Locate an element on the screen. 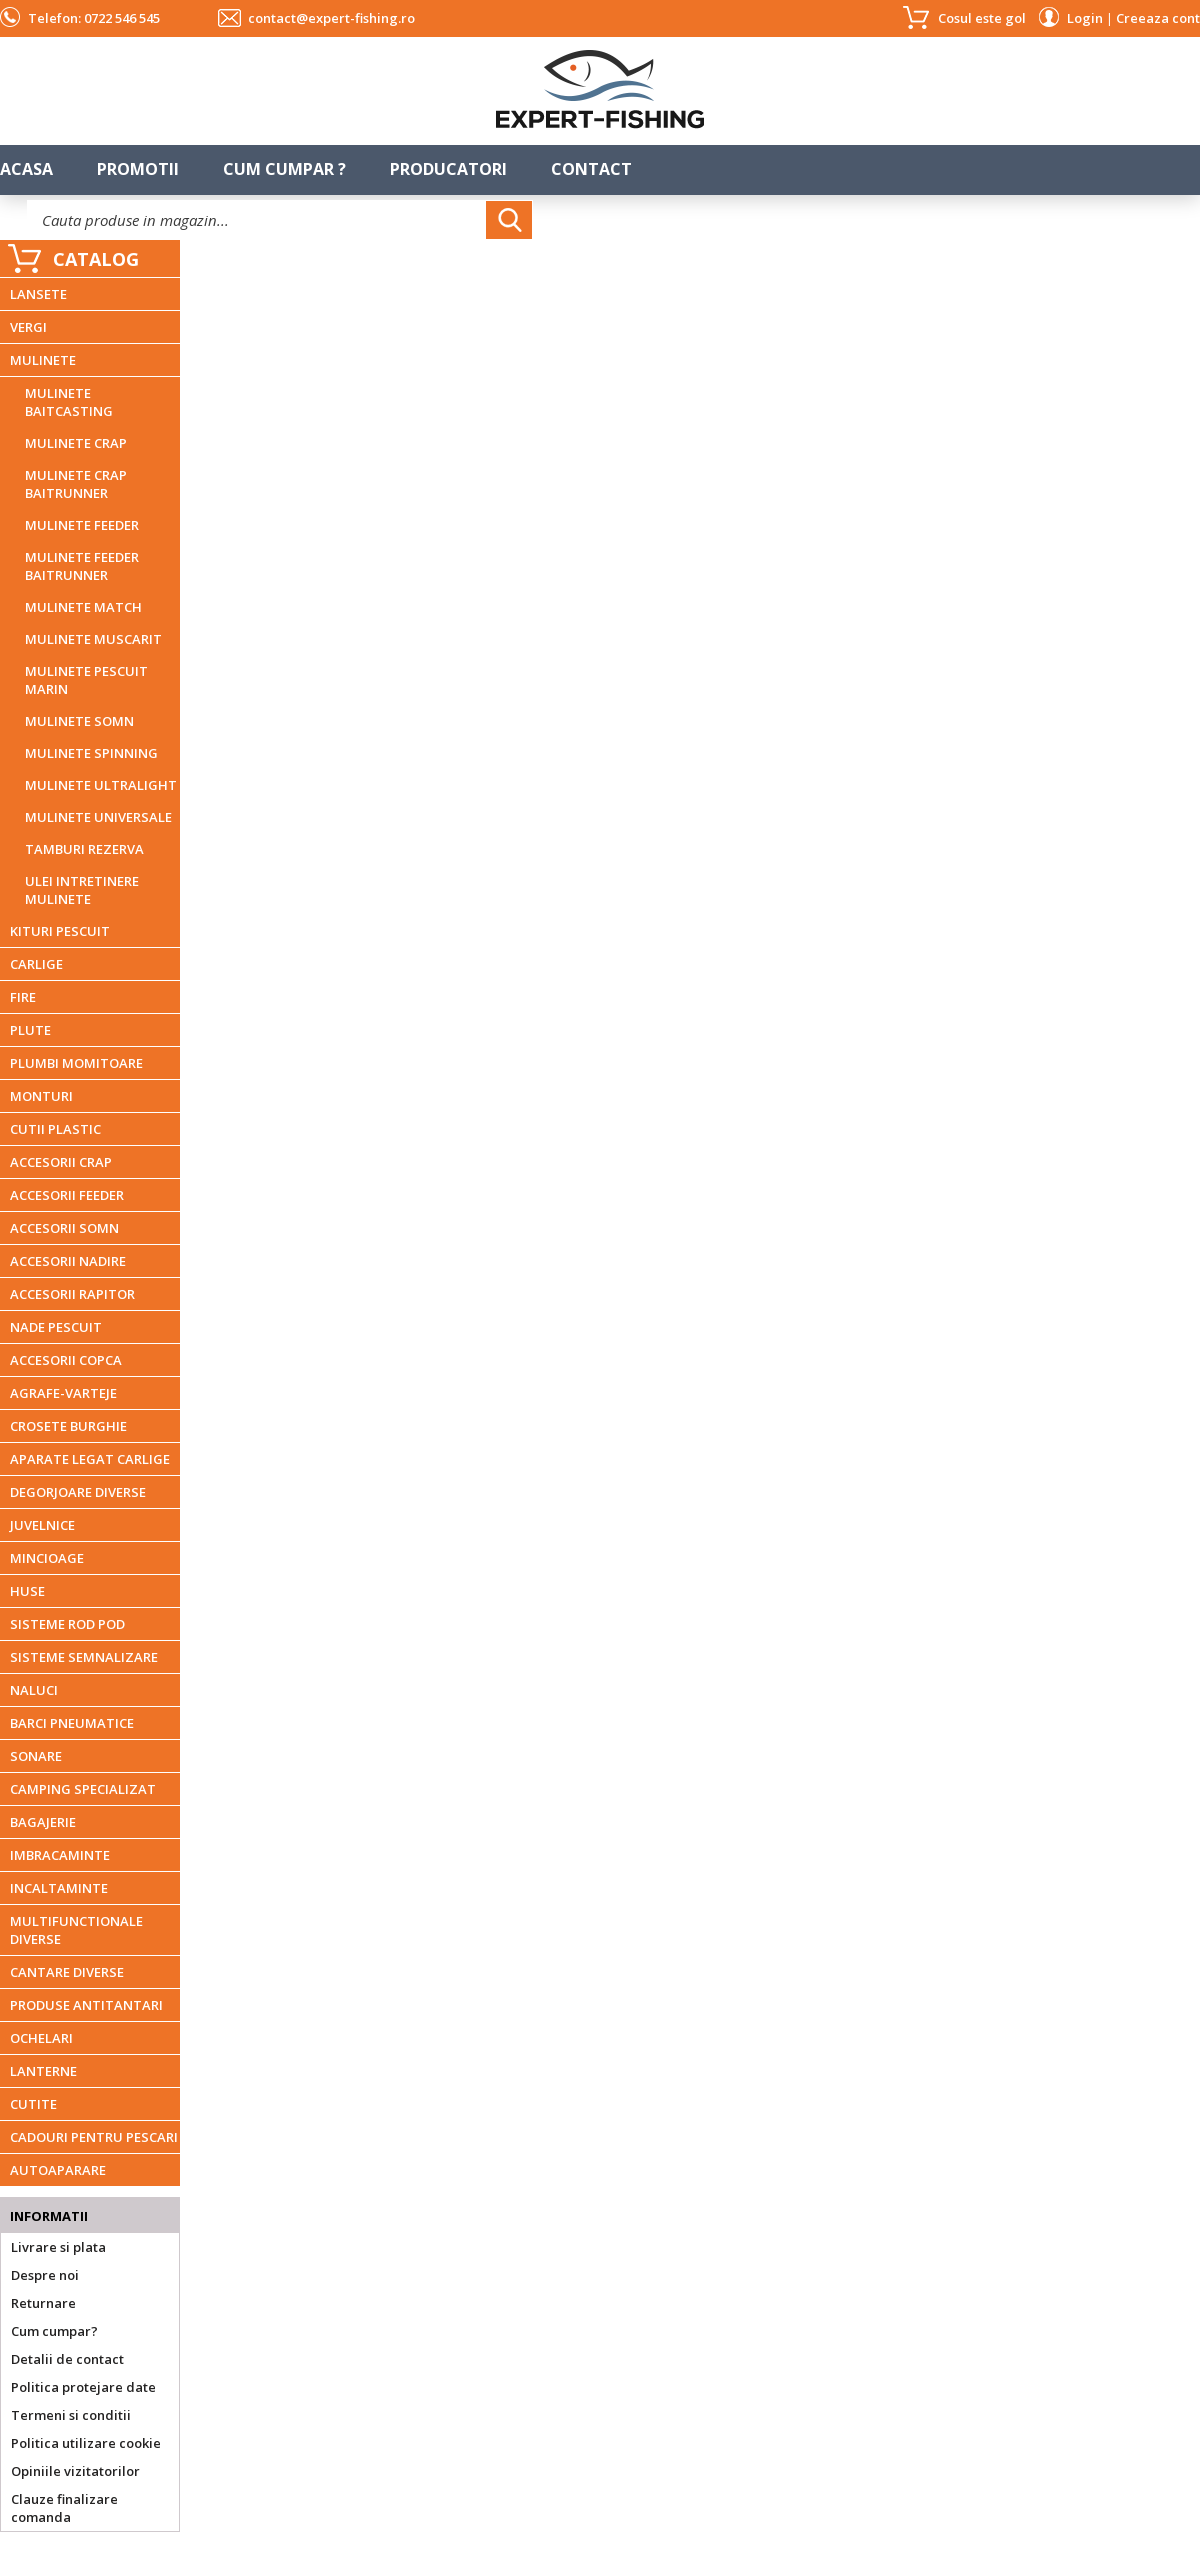 The image size is (1200, 2565). MULINETE SPINNING is located at coordinates (91, 753).